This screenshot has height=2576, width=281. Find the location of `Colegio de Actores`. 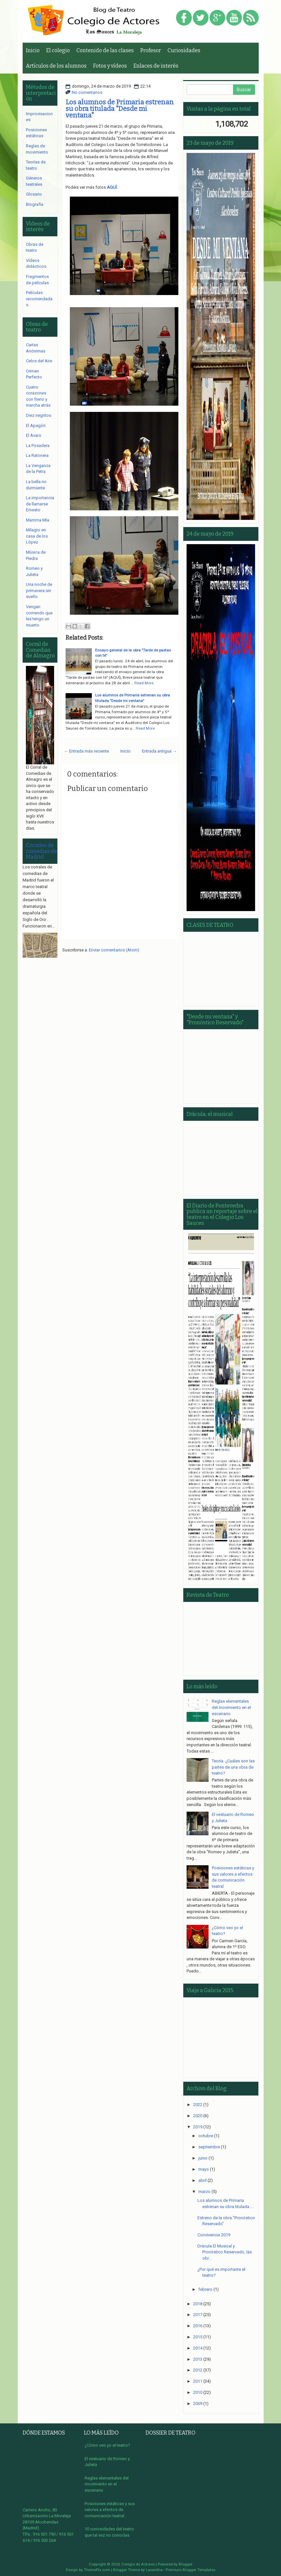

Colegio de Actores is located at coordinates (138, 2564).